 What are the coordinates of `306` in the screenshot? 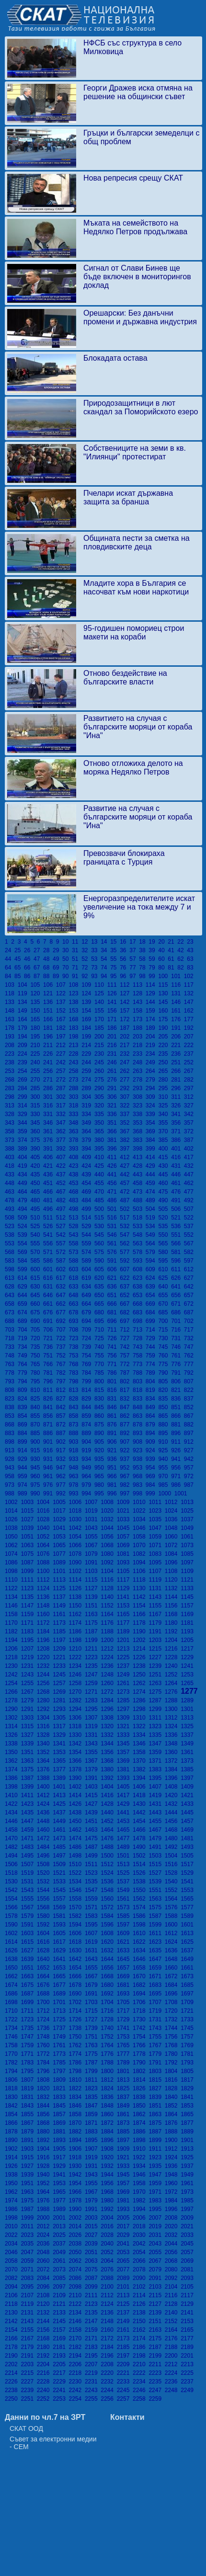 It's located at (113, 1097).